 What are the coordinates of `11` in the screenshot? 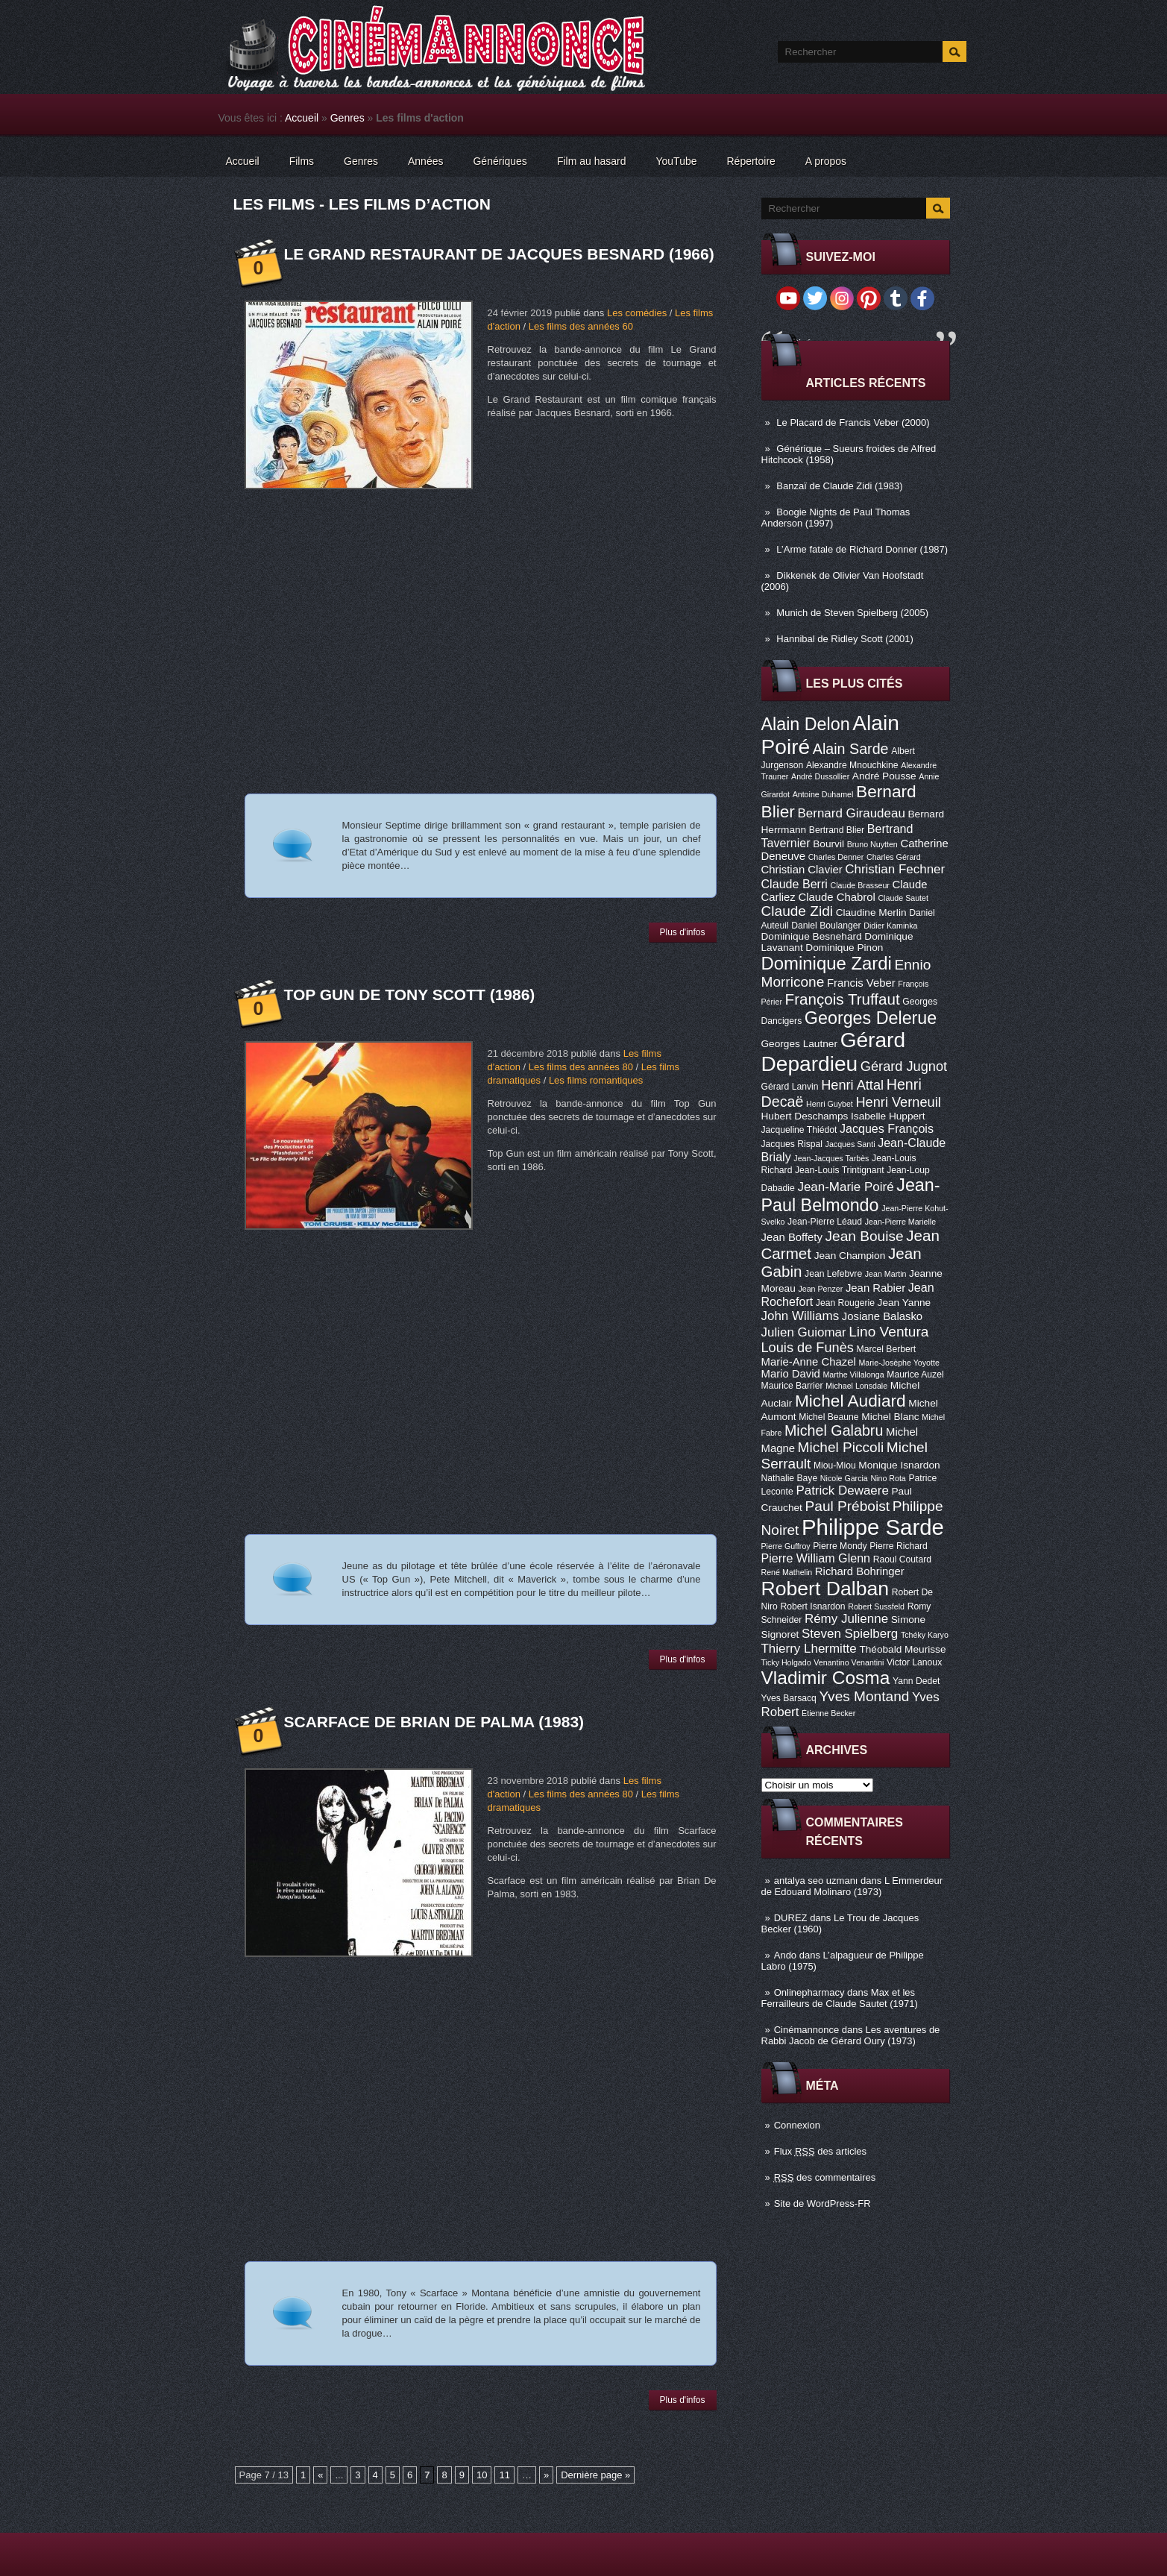 It's located at (504, 2475).